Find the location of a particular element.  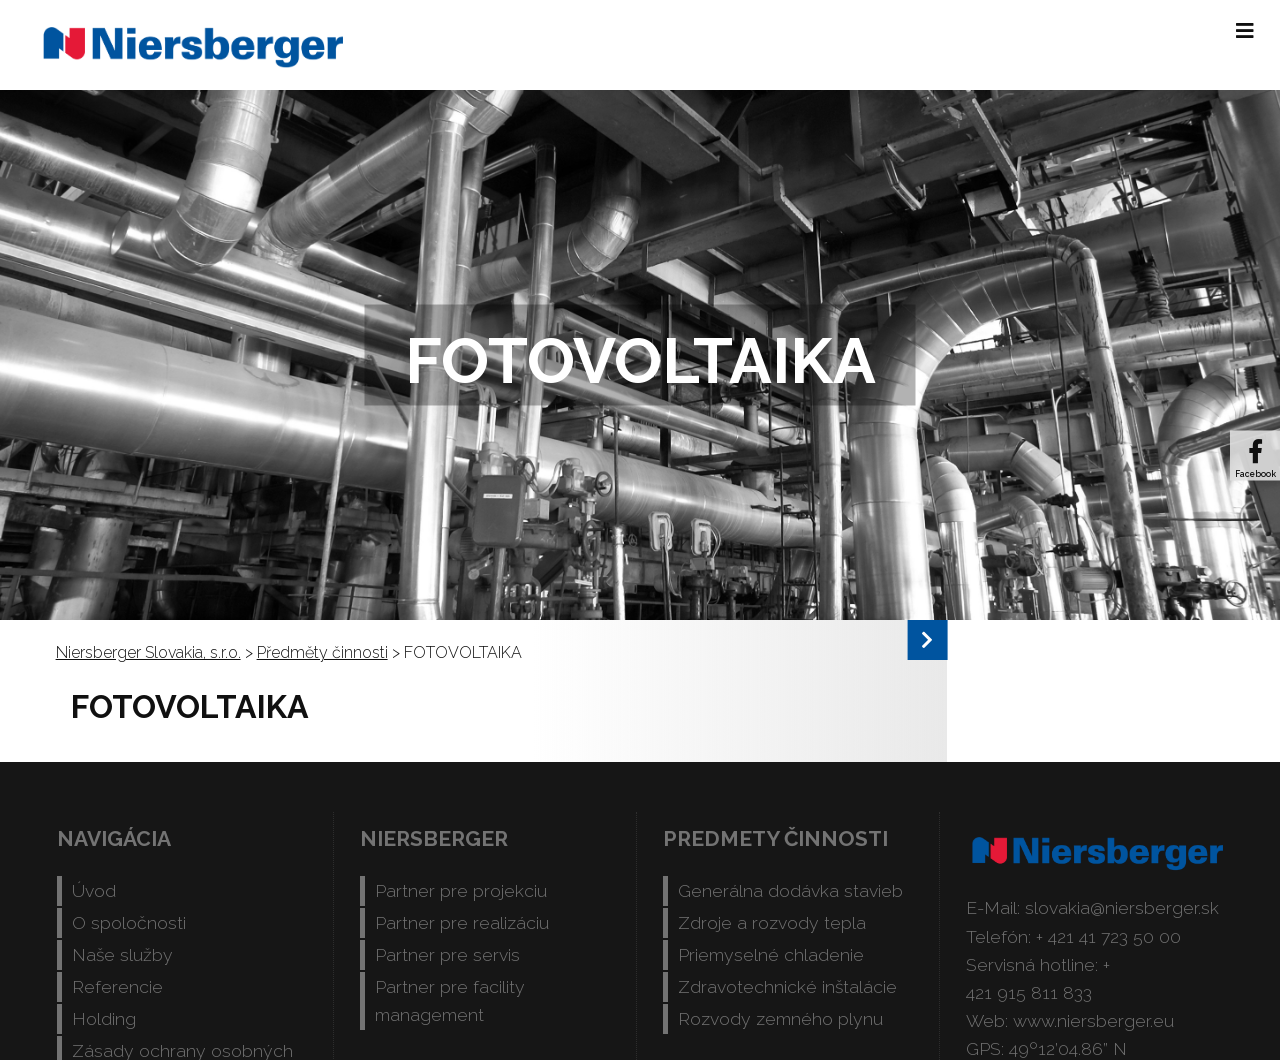

Zdravotechnické inštalácie is located at coordinates (787, 986).